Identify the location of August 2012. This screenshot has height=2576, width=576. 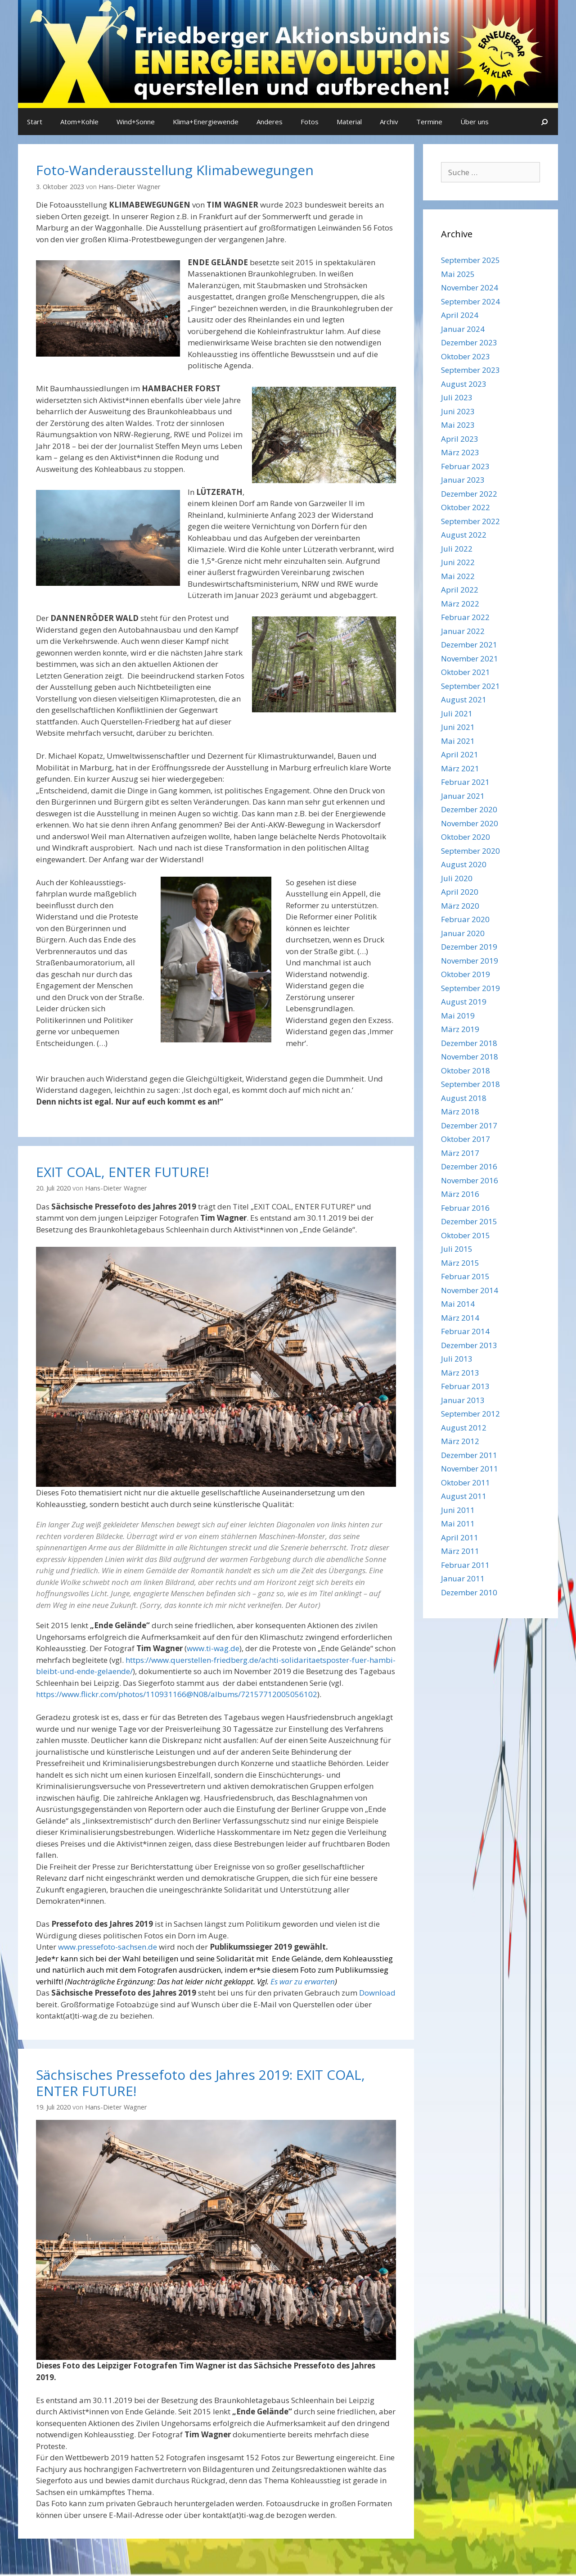
(463, 1427).